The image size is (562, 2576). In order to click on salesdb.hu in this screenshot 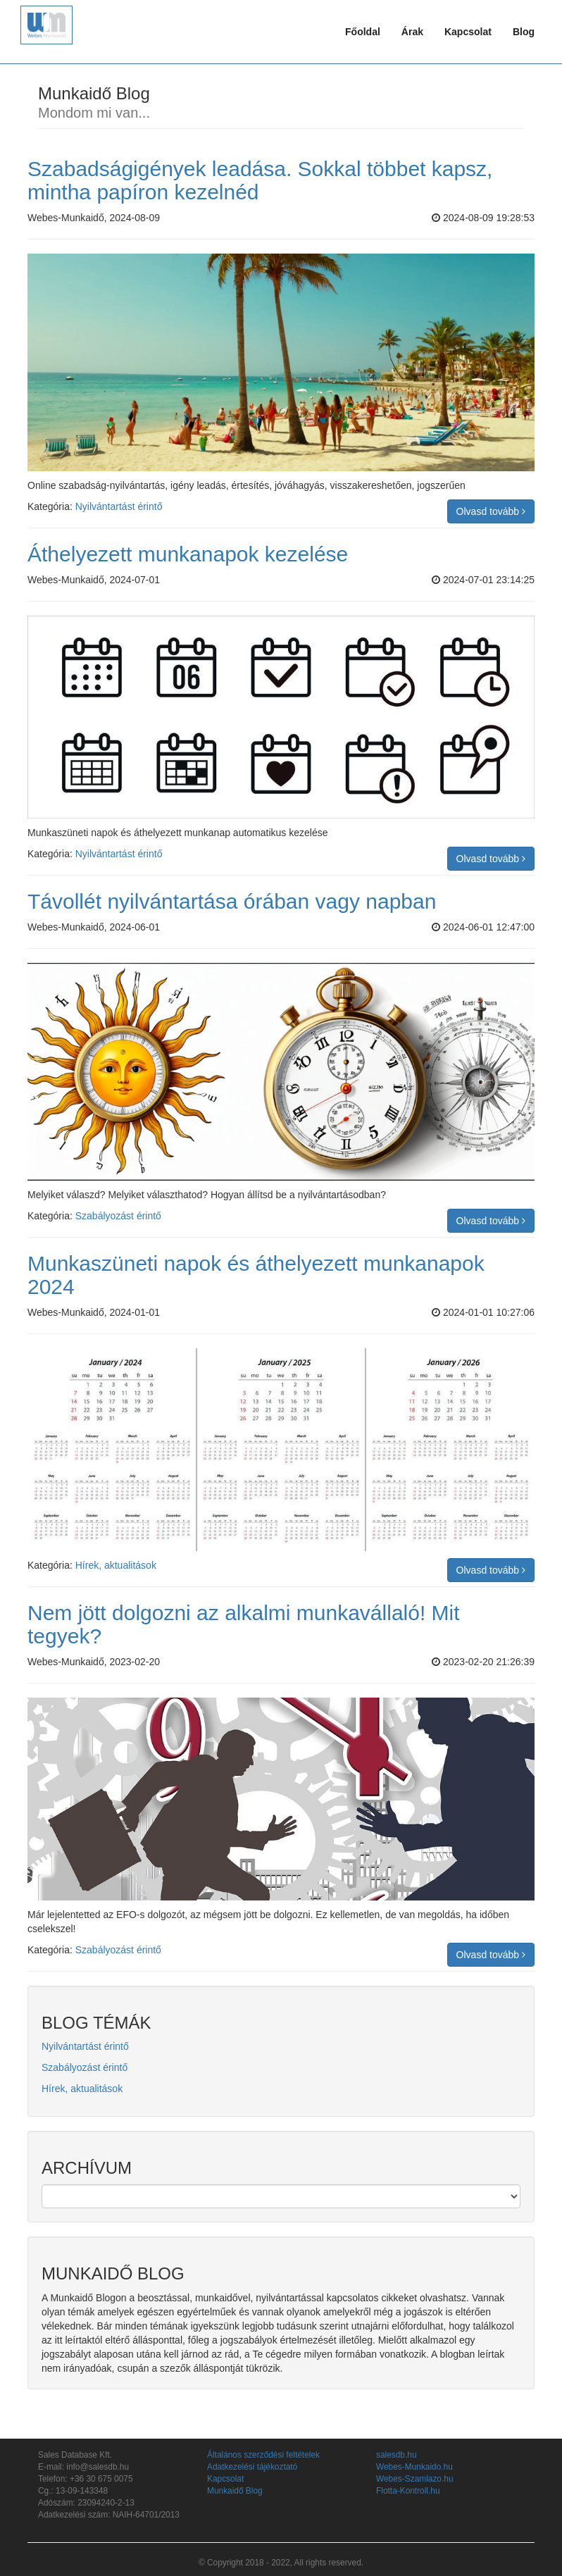, I will do `click(396, 2455)`.